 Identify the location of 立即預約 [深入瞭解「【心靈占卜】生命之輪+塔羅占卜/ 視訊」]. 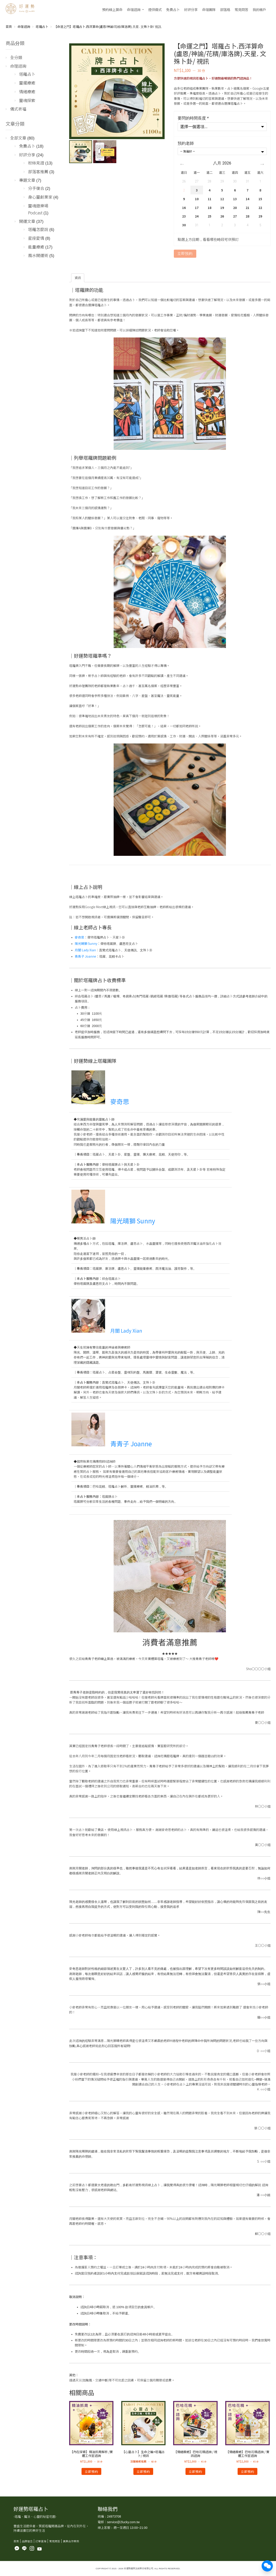
(143, 2471).